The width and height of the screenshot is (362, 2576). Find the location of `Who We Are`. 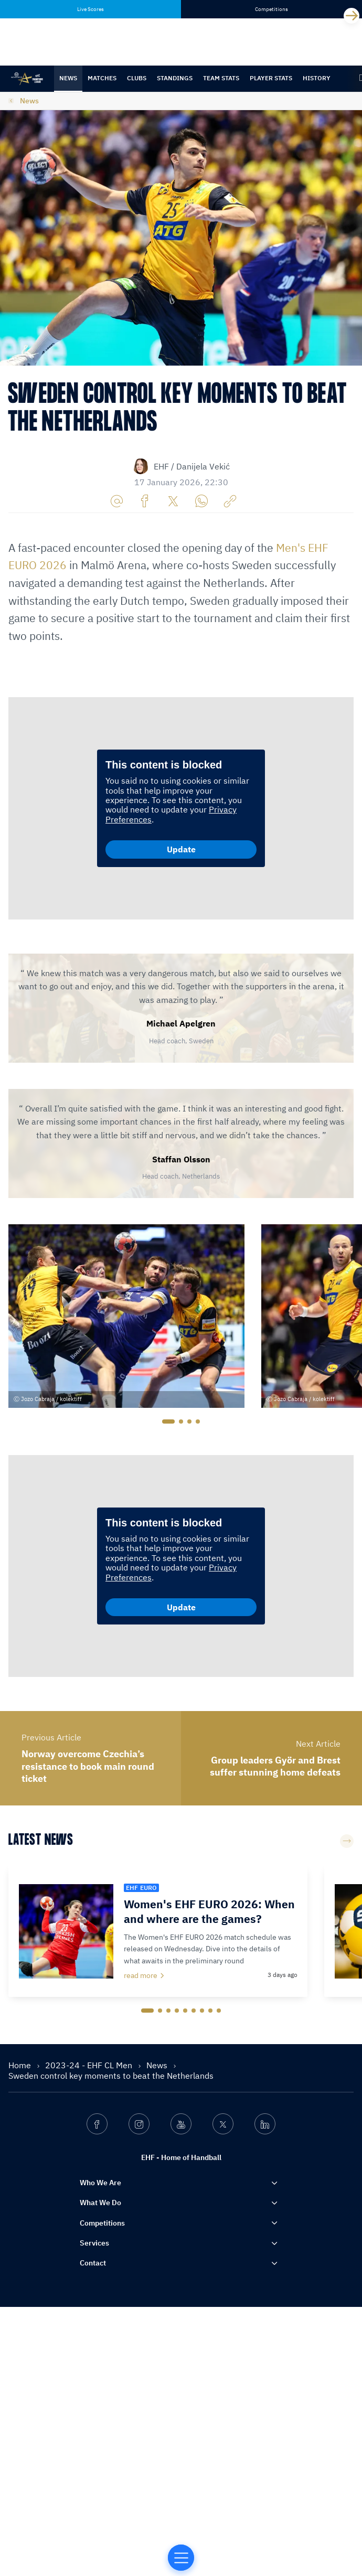

Who We Are is located at coordinates (100, 2451).